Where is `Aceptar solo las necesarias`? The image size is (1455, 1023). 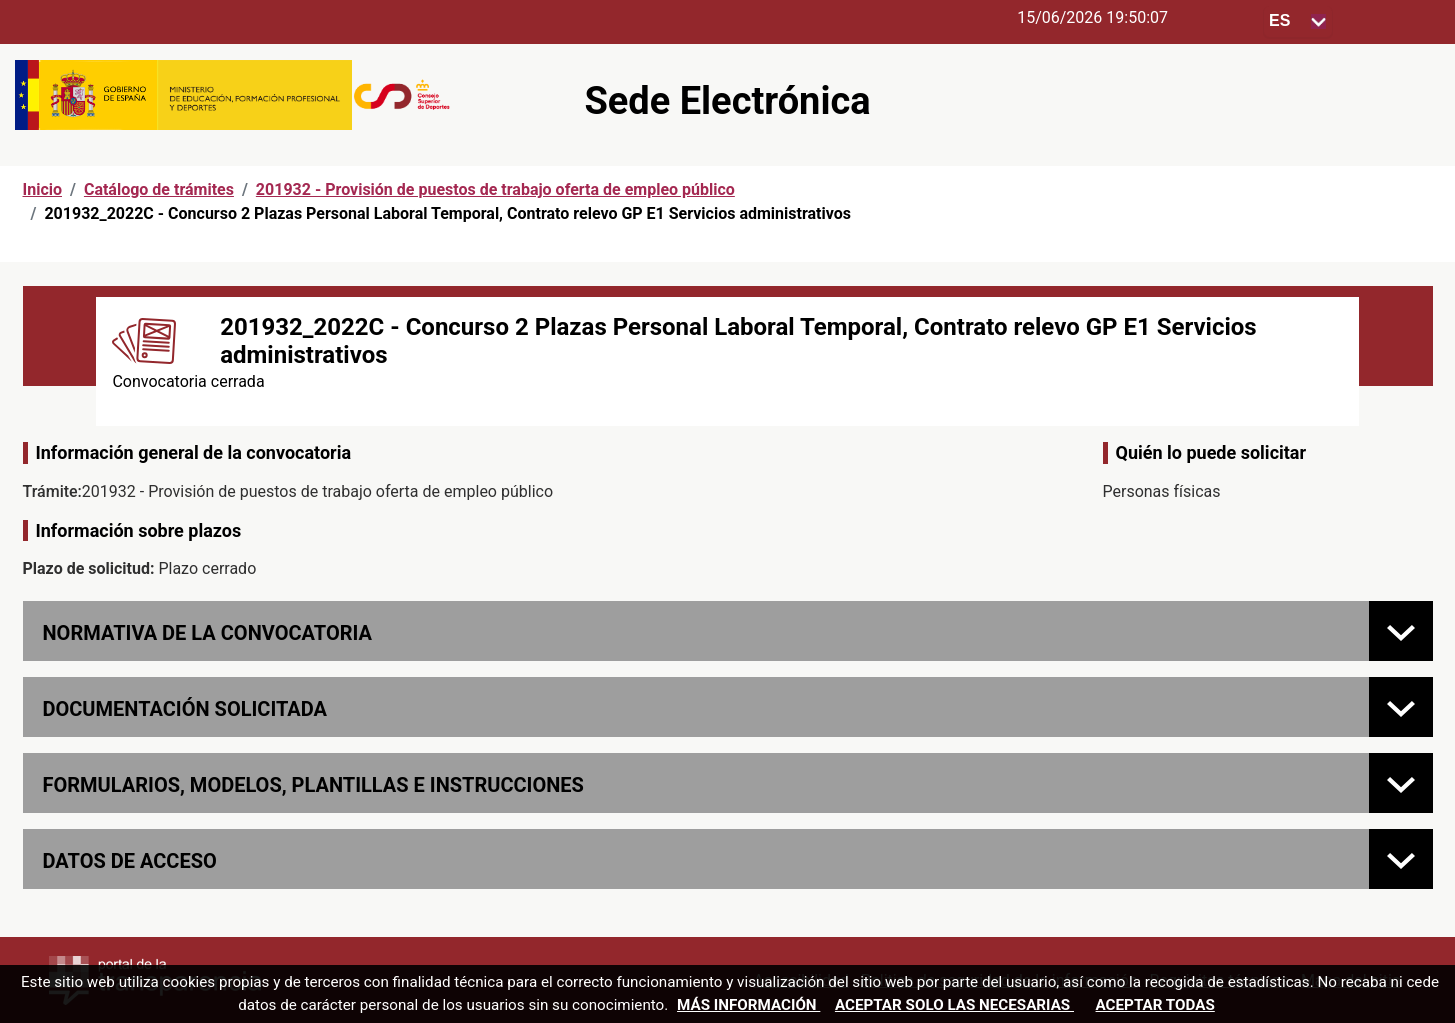 Aceptar solo las necesarias is located at coordinates (954, 1005).